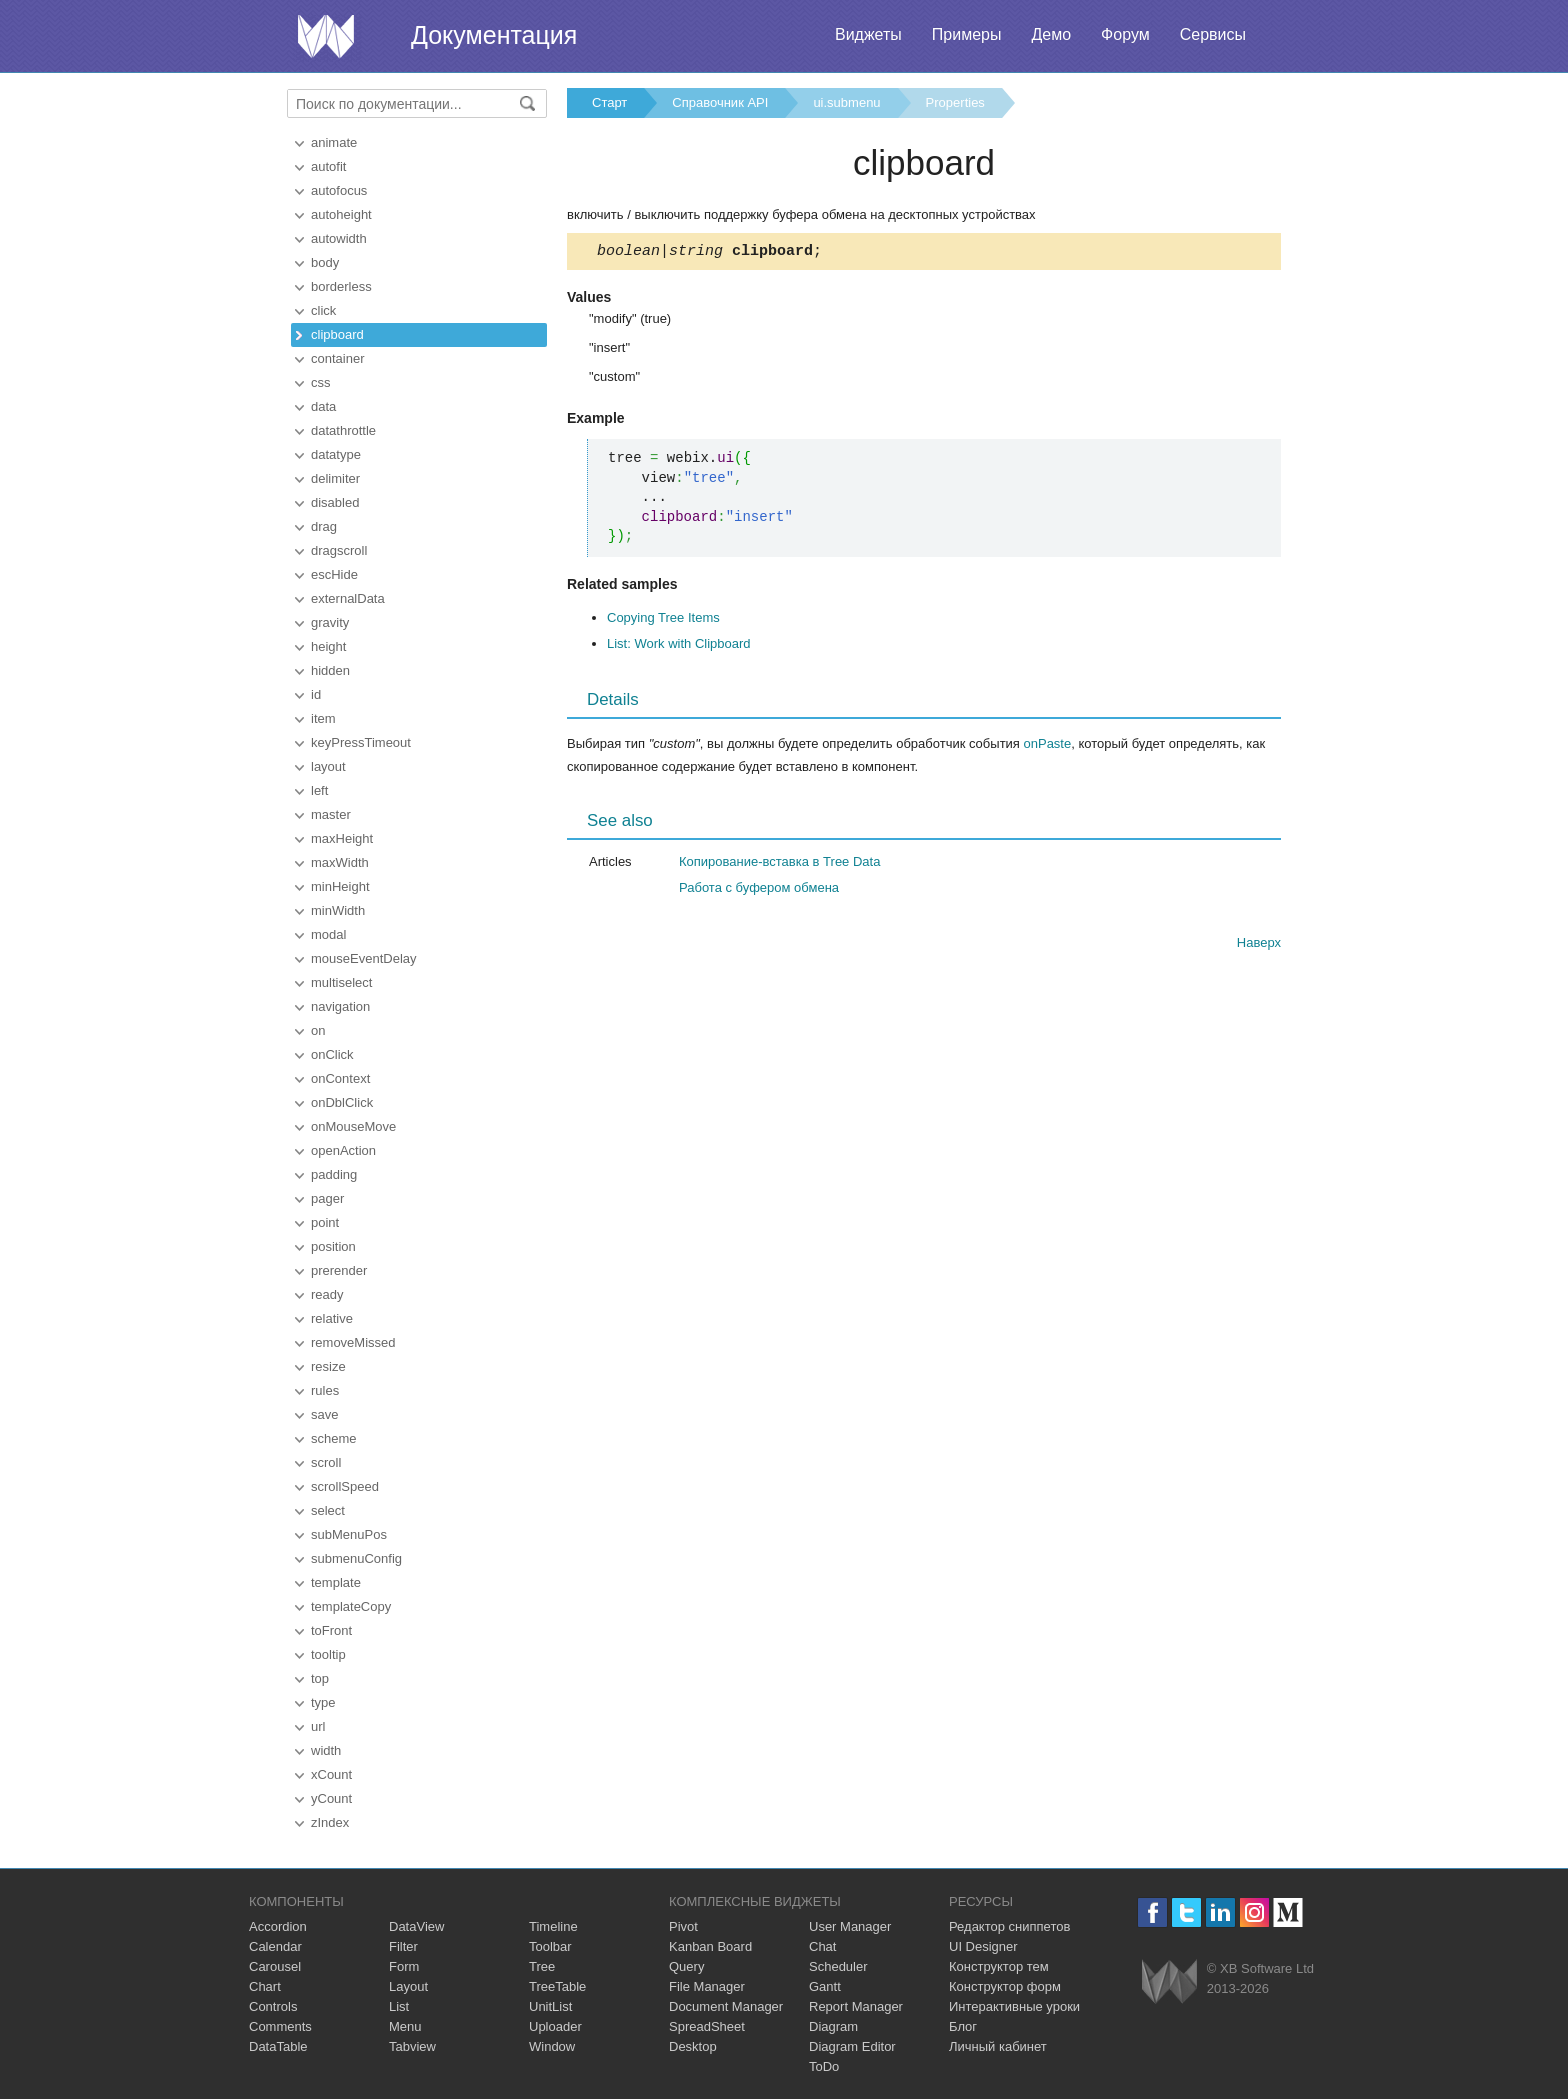 Image resolution: width=1568 pixels, height=2099 pixels. Describe the element at coordinates (334, 1174) in the screenshot. I see `padding` at that location.